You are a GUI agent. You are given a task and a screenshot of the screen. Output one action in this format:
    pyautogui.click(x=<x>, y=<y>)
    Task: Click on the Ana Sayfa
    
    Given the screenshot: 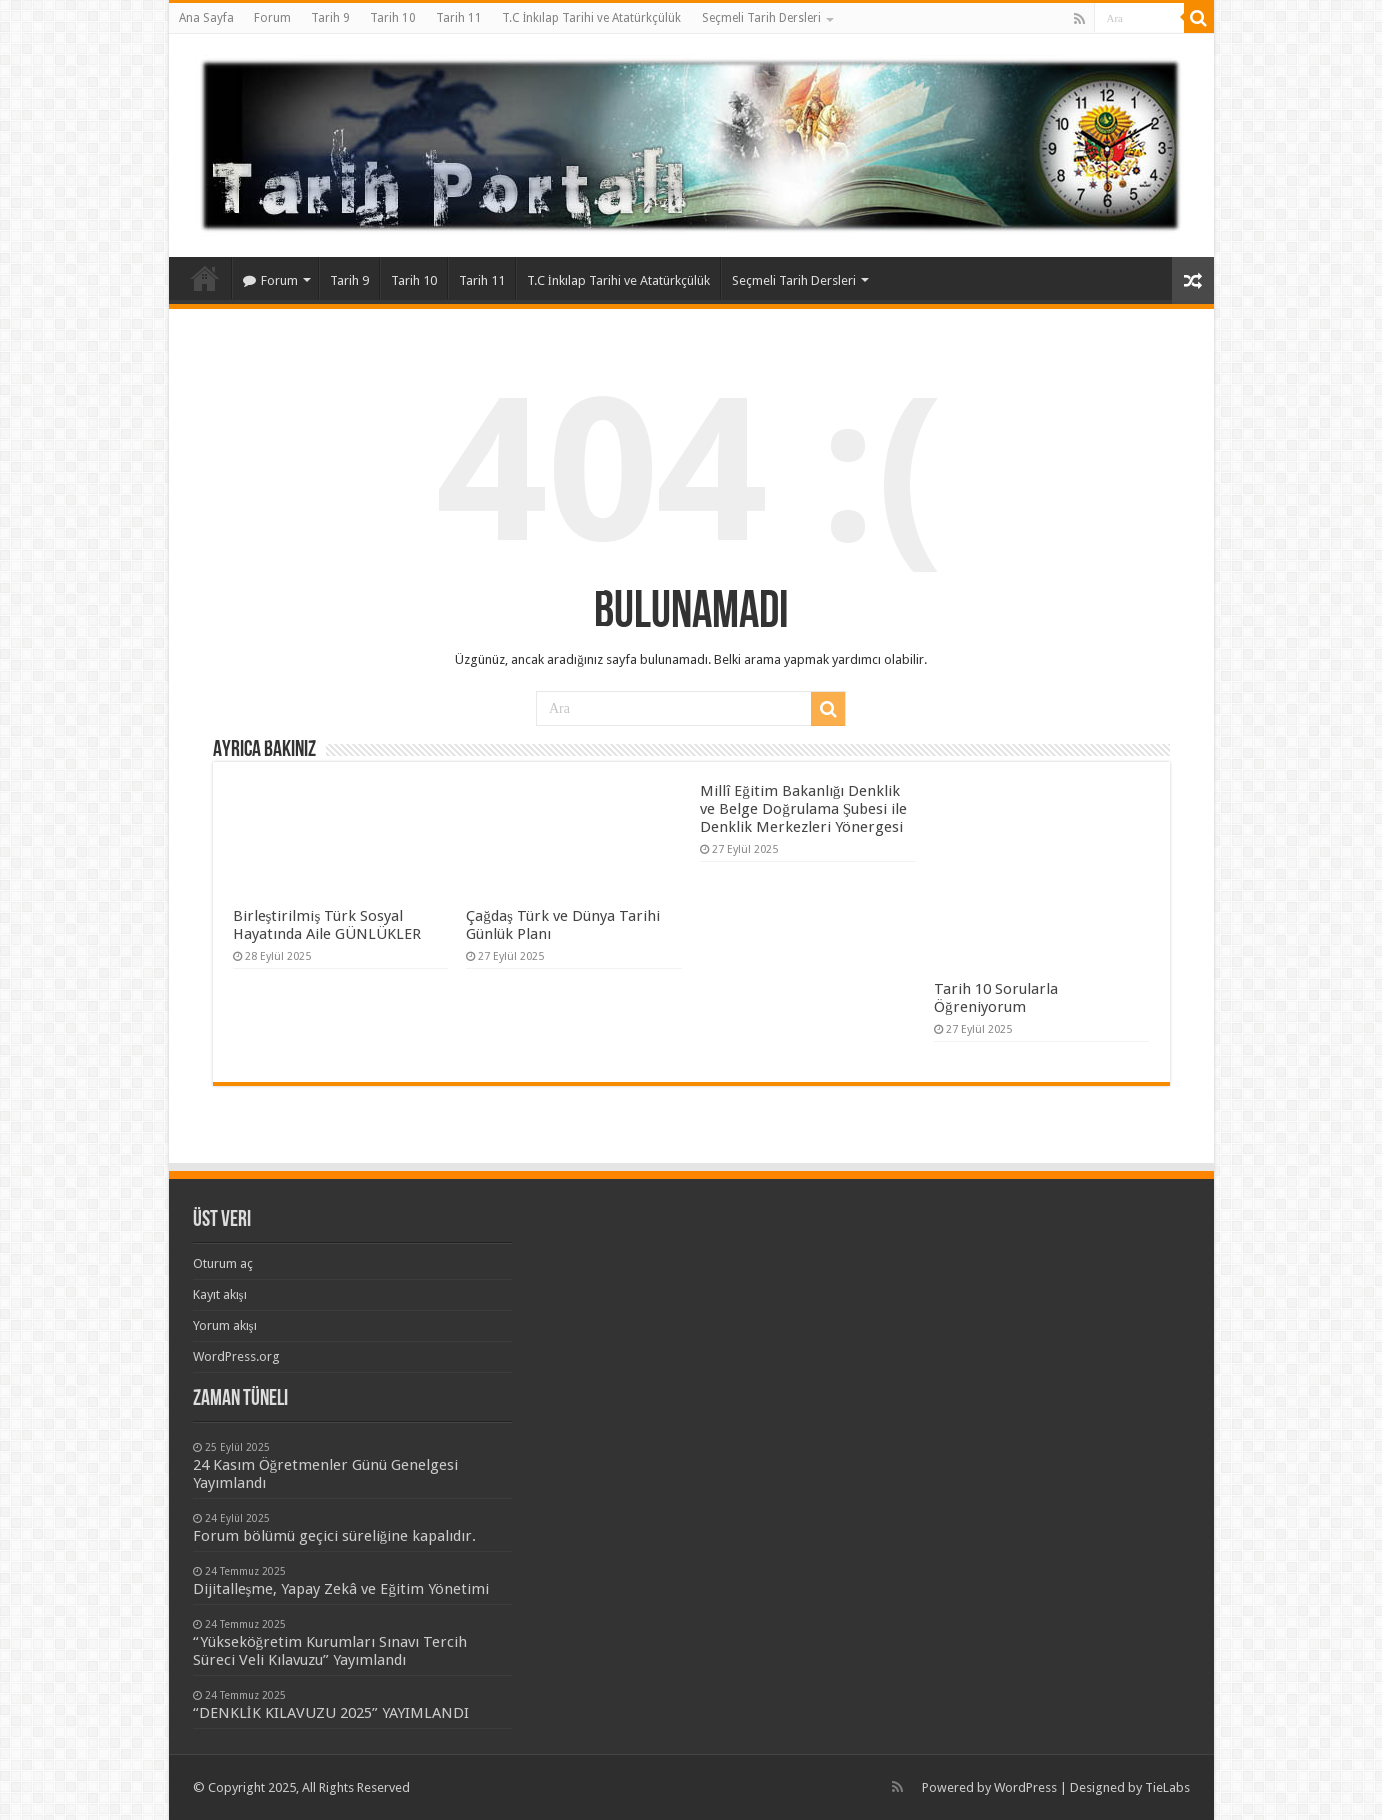 What is the action you would take?
    pyautogui.click(x=206, y=18)
    